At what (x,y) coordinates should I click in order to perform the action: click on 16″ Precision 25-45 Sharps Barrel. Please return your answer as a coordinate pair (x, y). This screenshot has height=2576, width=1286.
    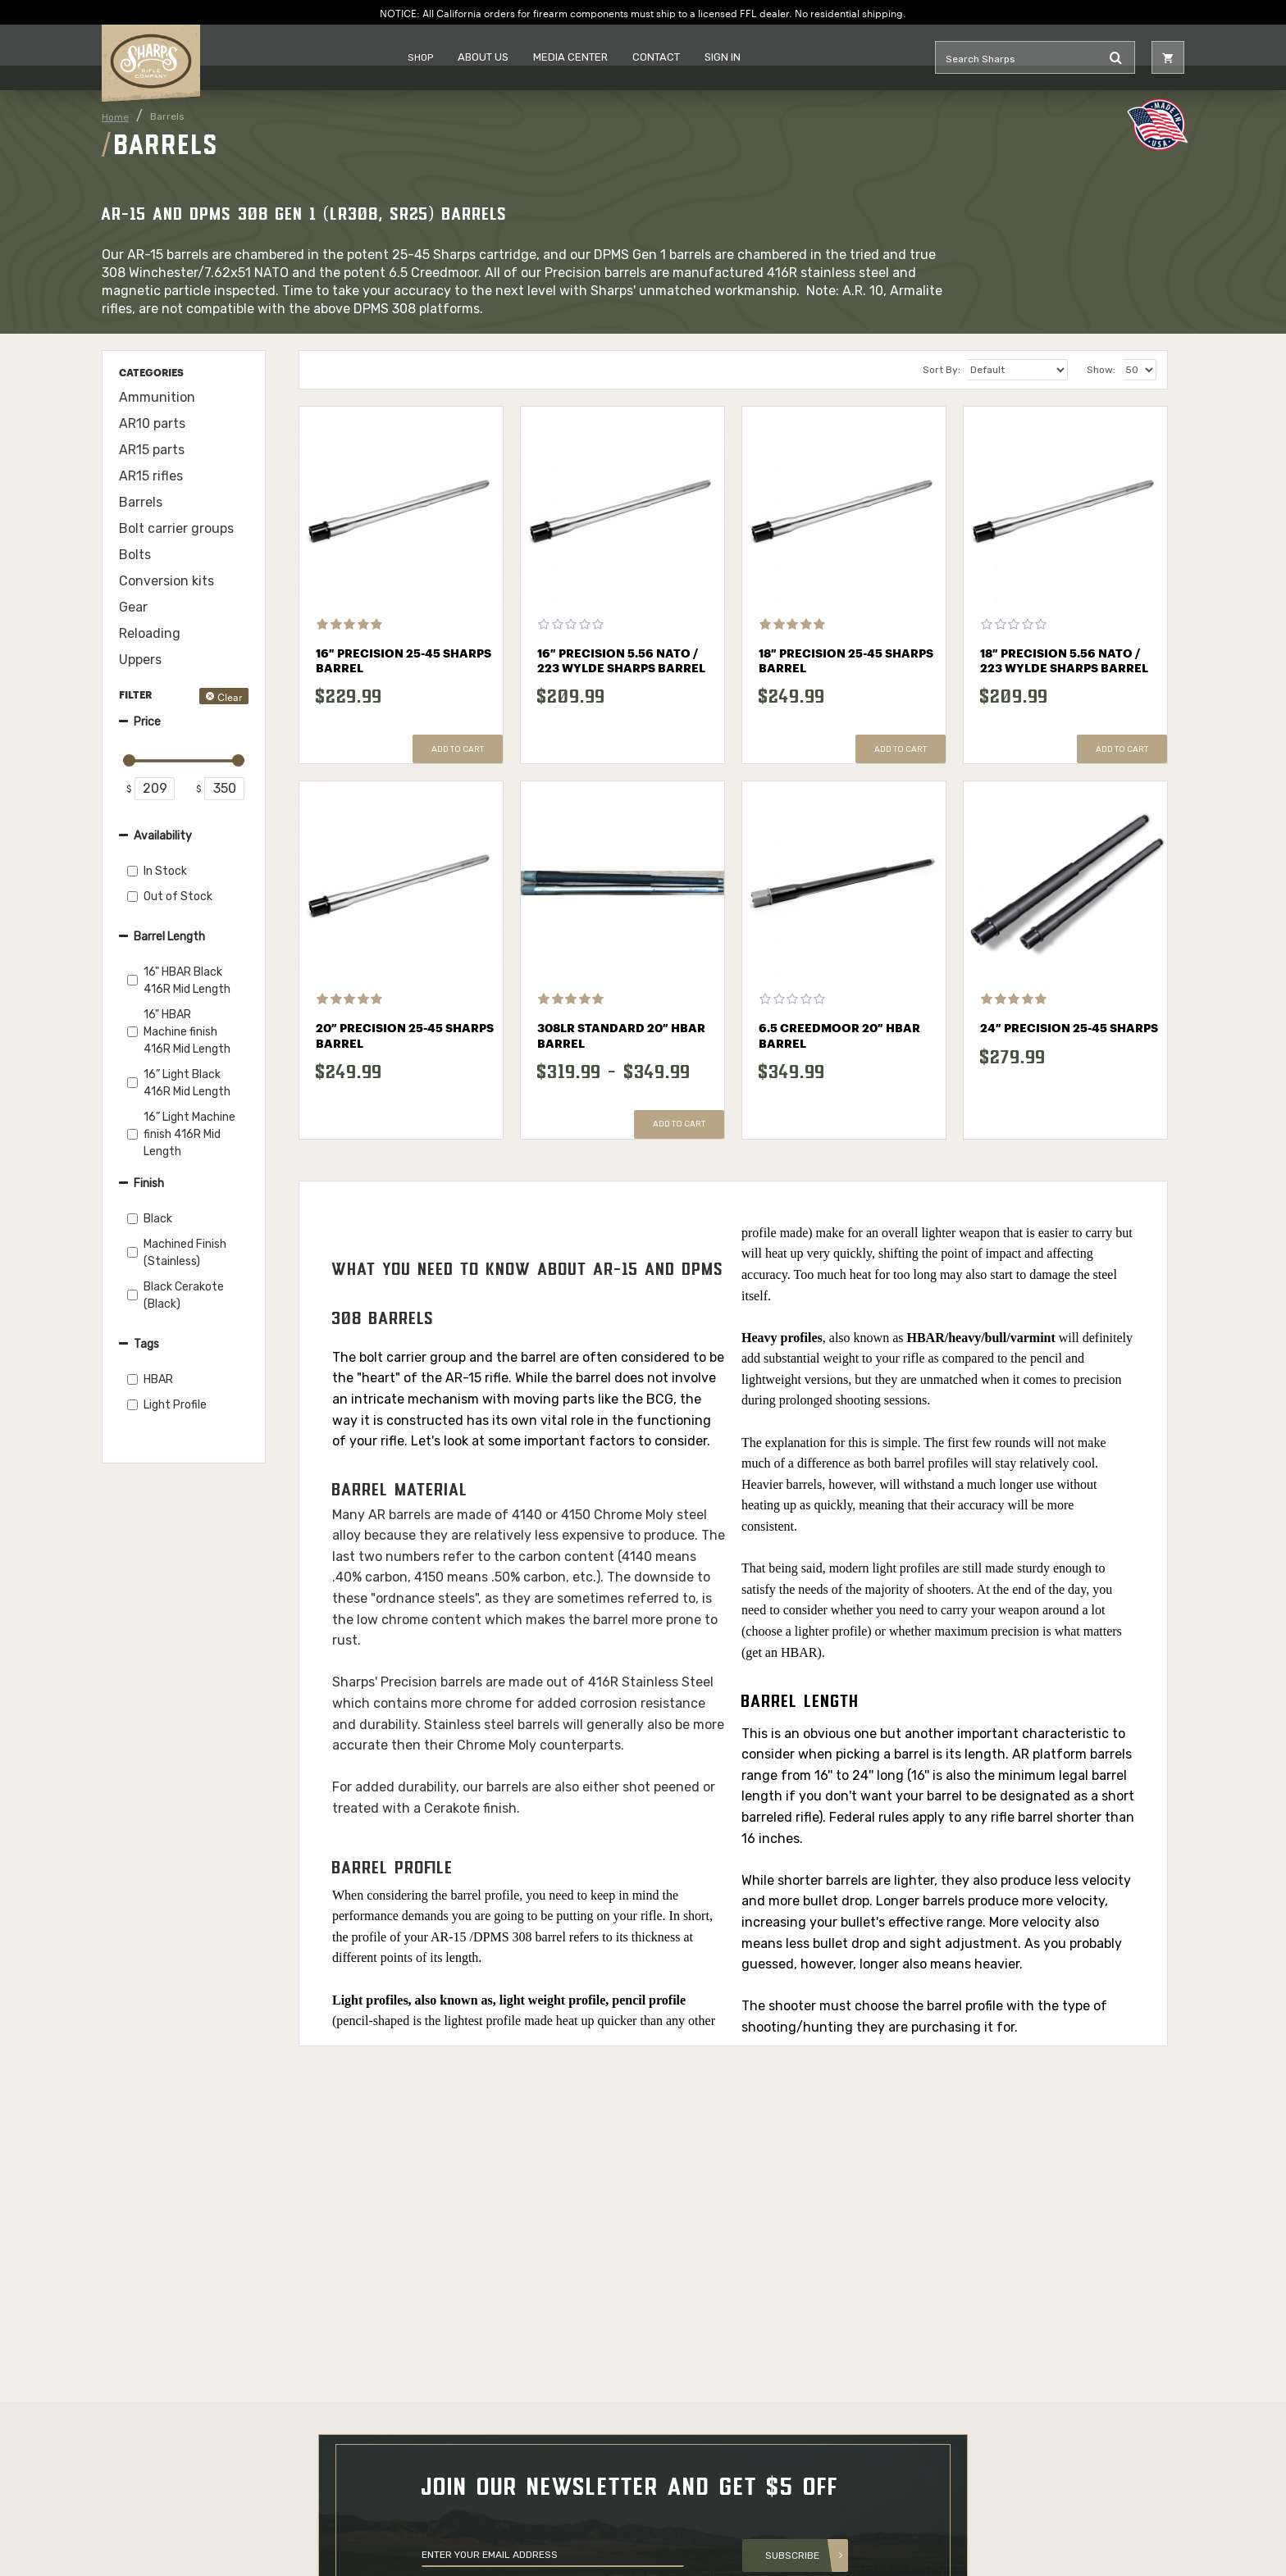
    Looking at the image, I should click on (403, 662).